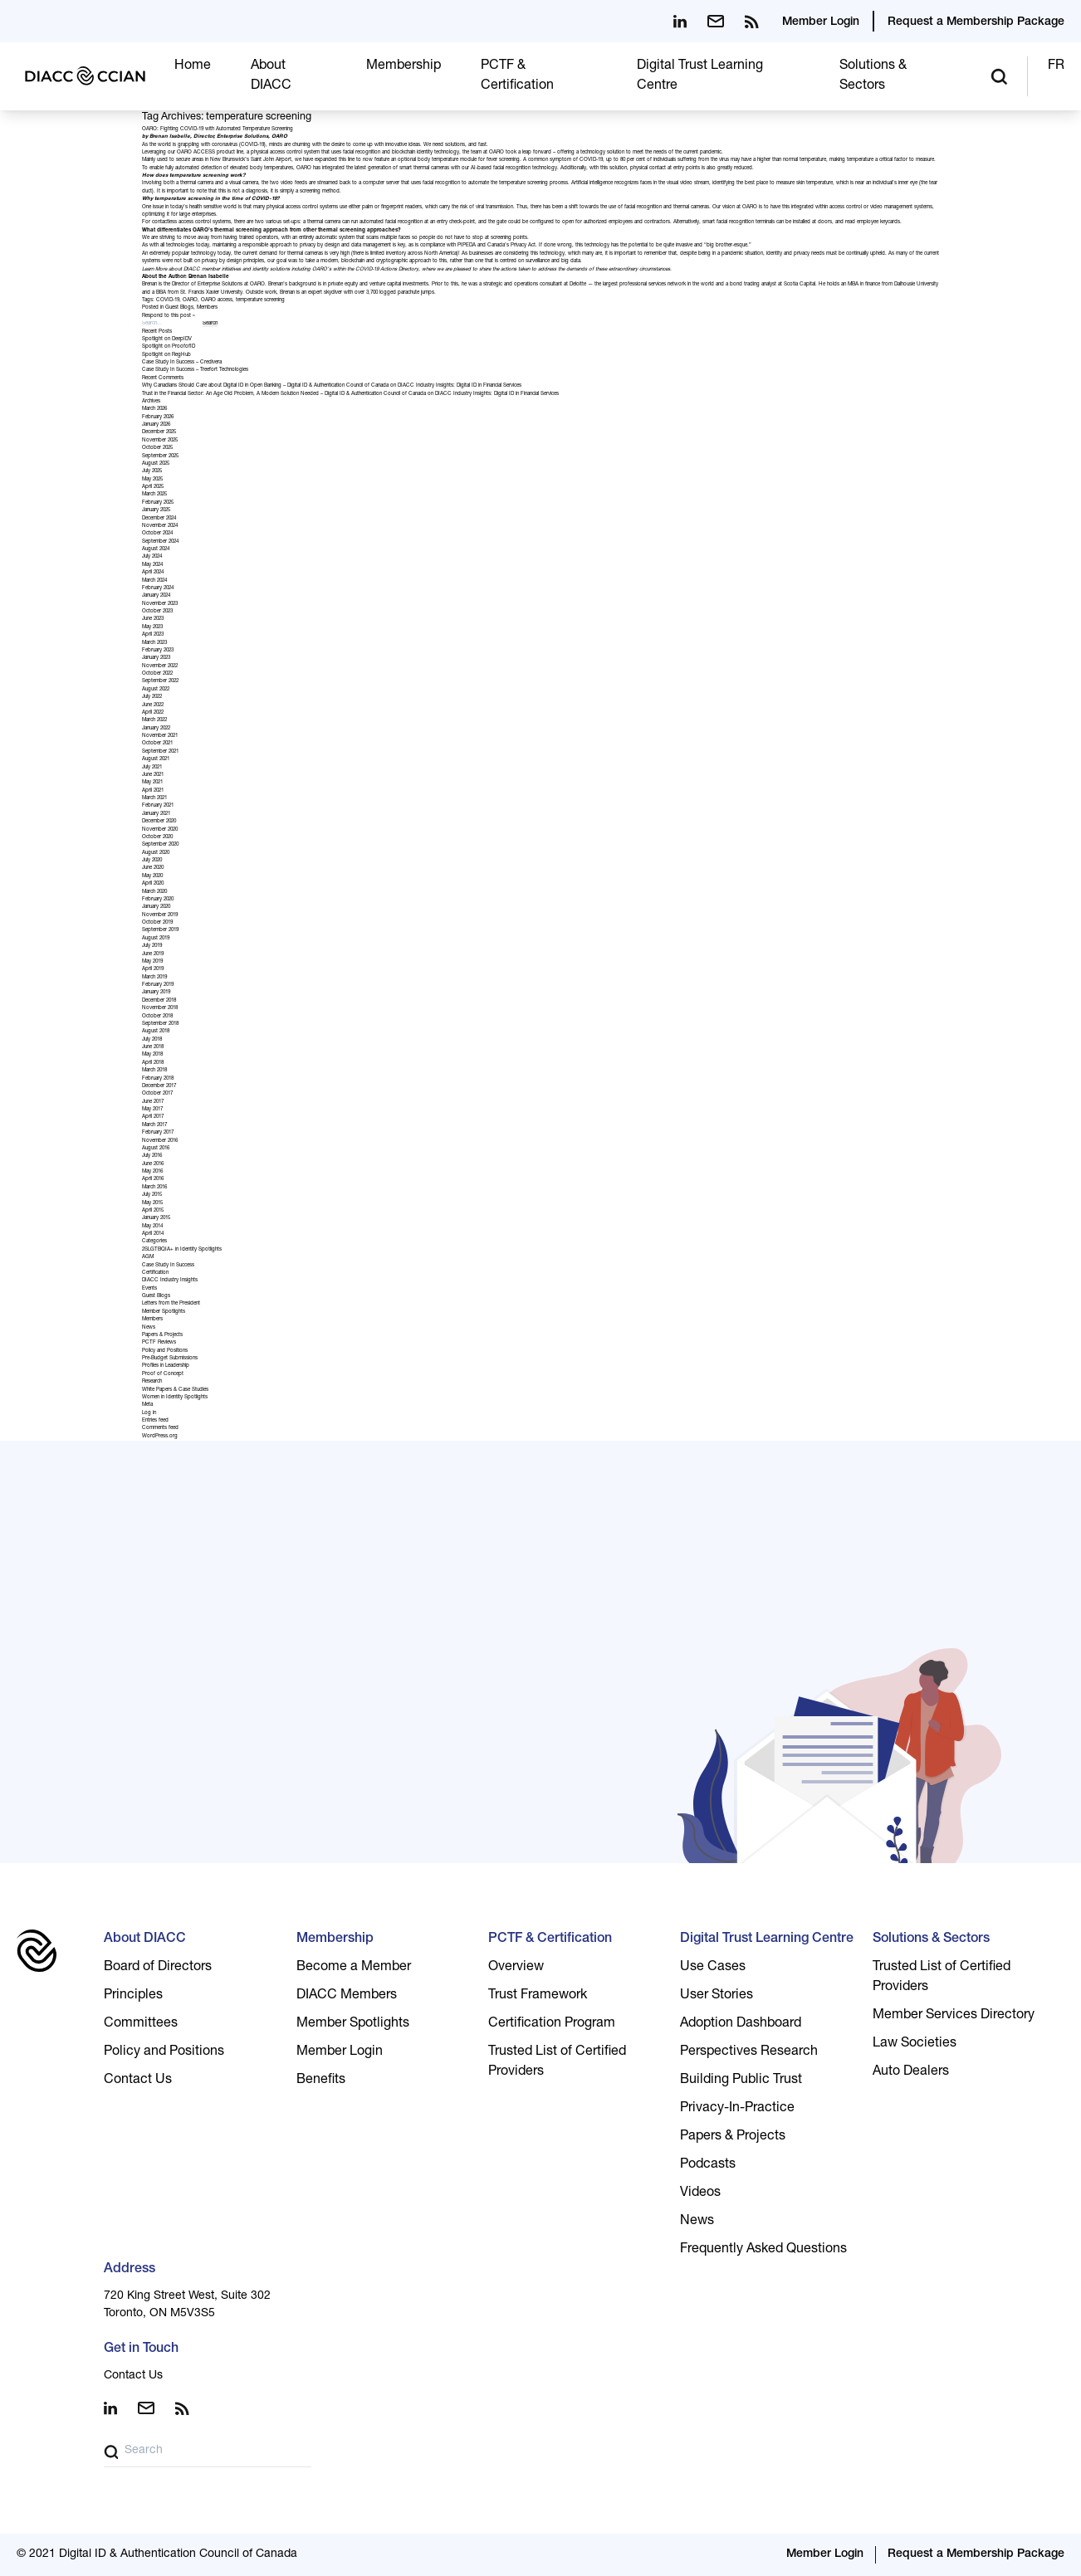 The height and width of the screenshot is (2576, 1081). Describe the element at coordinates (767, 1939) in the screenshot. I see `Digital Trust Learning Centre` at that location.